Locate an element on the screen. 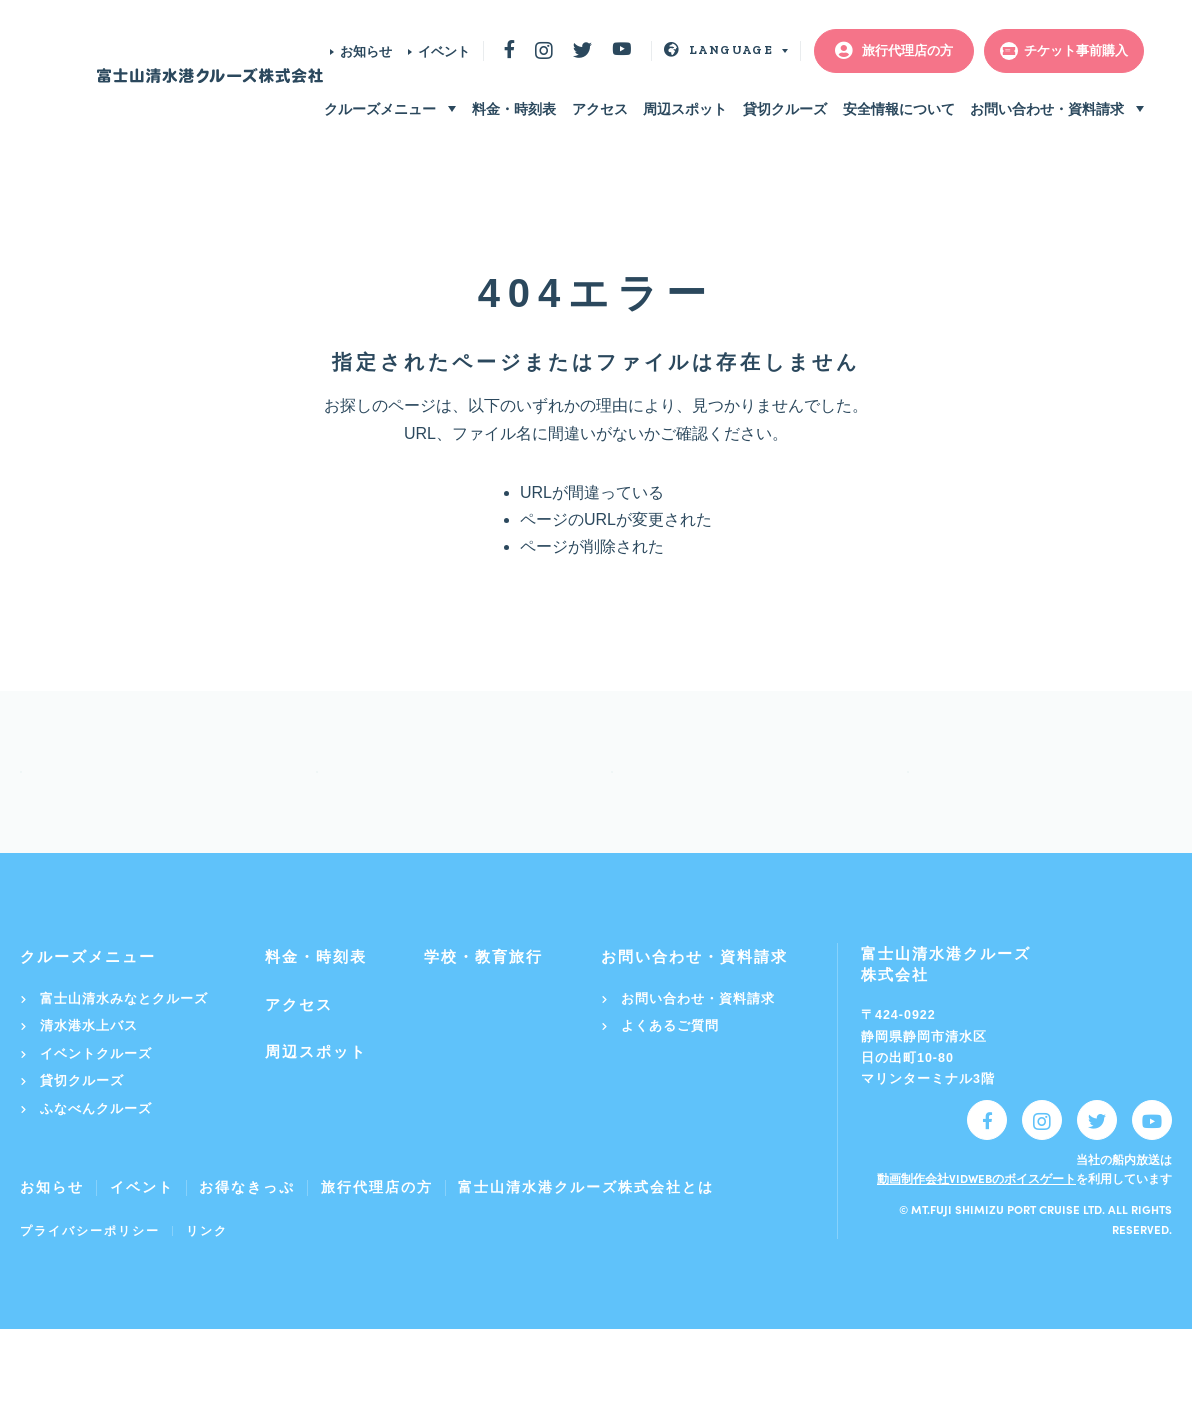  安全情報について is located at coordinates (899, 109).